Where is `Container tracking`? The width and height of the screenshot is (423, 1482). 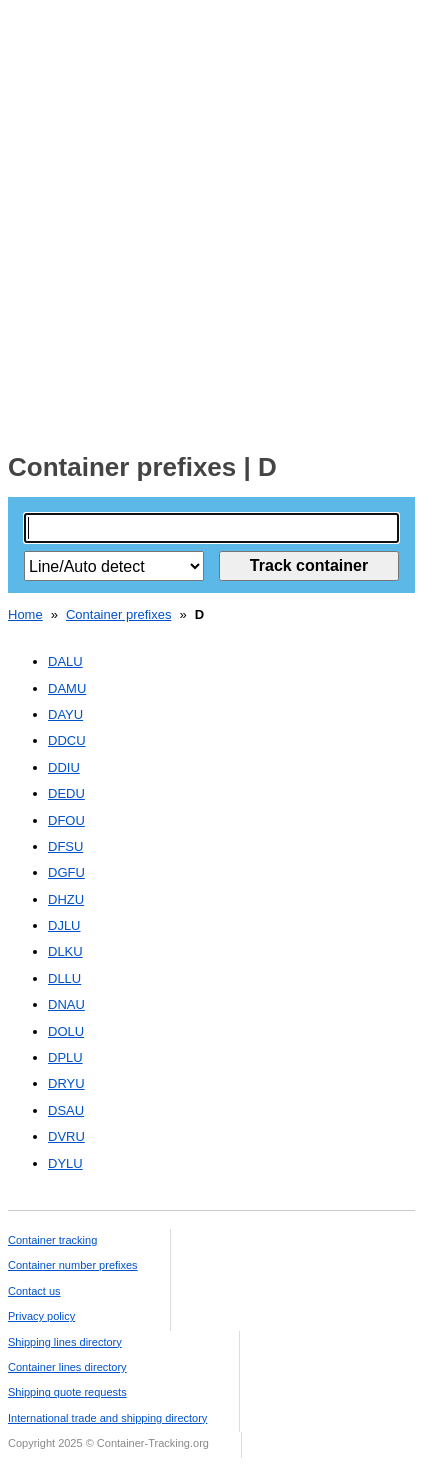
Container tracking is located at coordinates (52, 1240).